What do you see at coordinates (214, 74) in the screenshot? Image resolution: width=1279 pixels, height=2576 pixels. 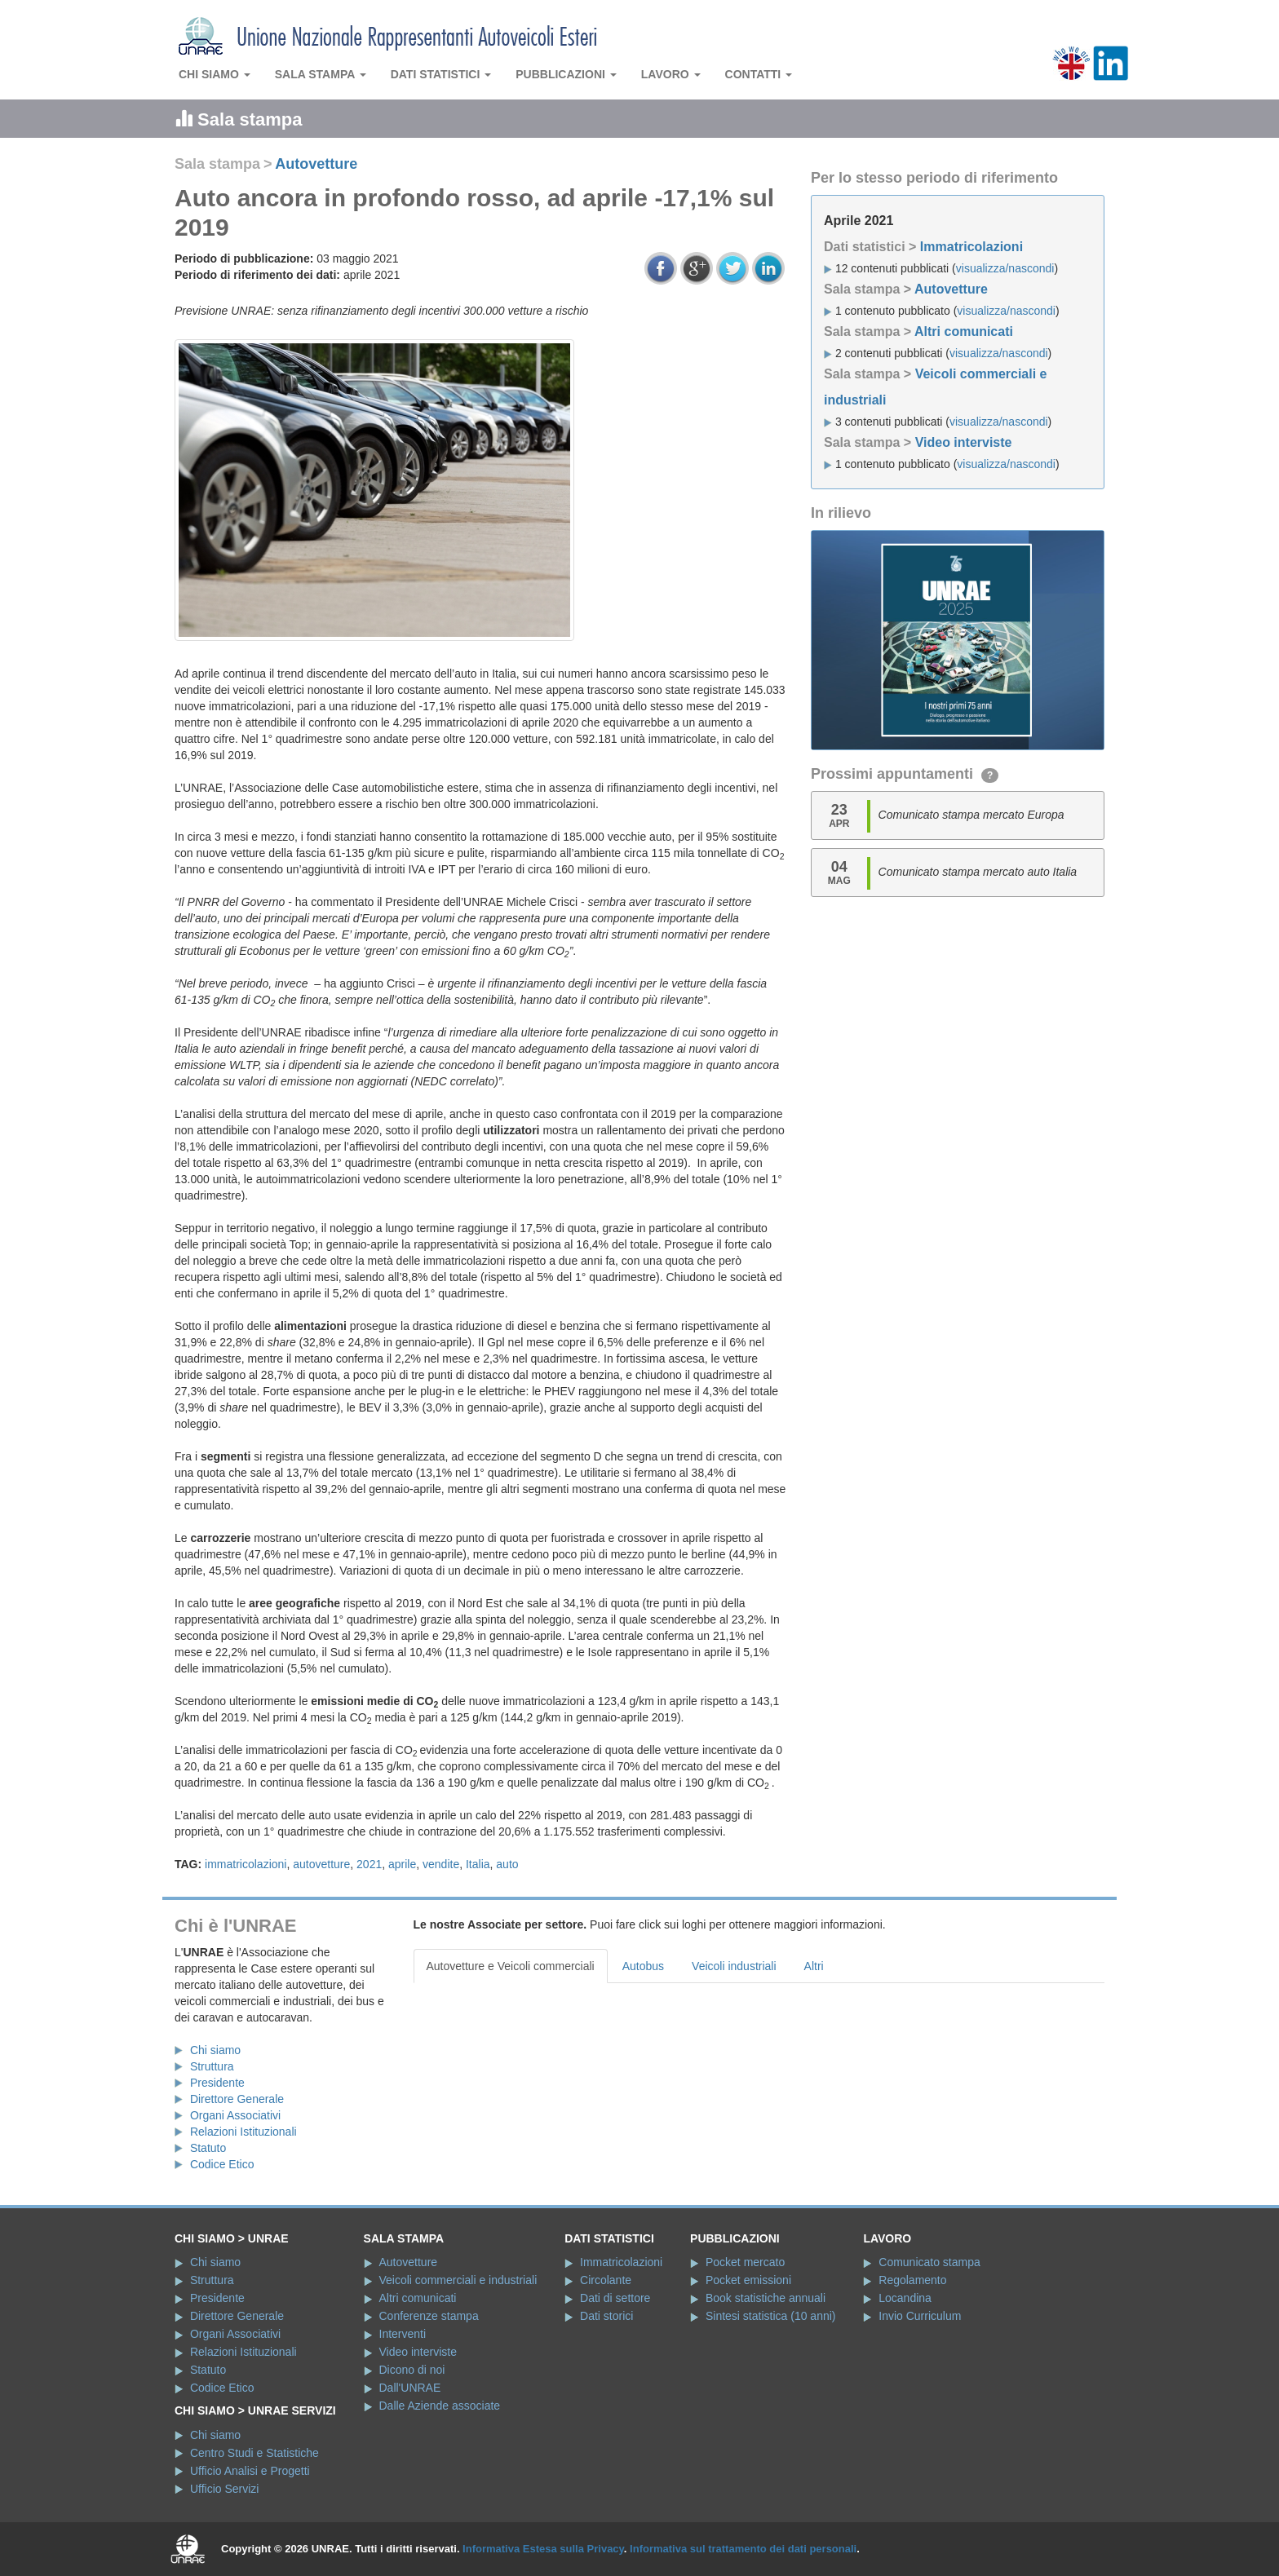 I see `Chi siamo` at bounding box center [214, 74].